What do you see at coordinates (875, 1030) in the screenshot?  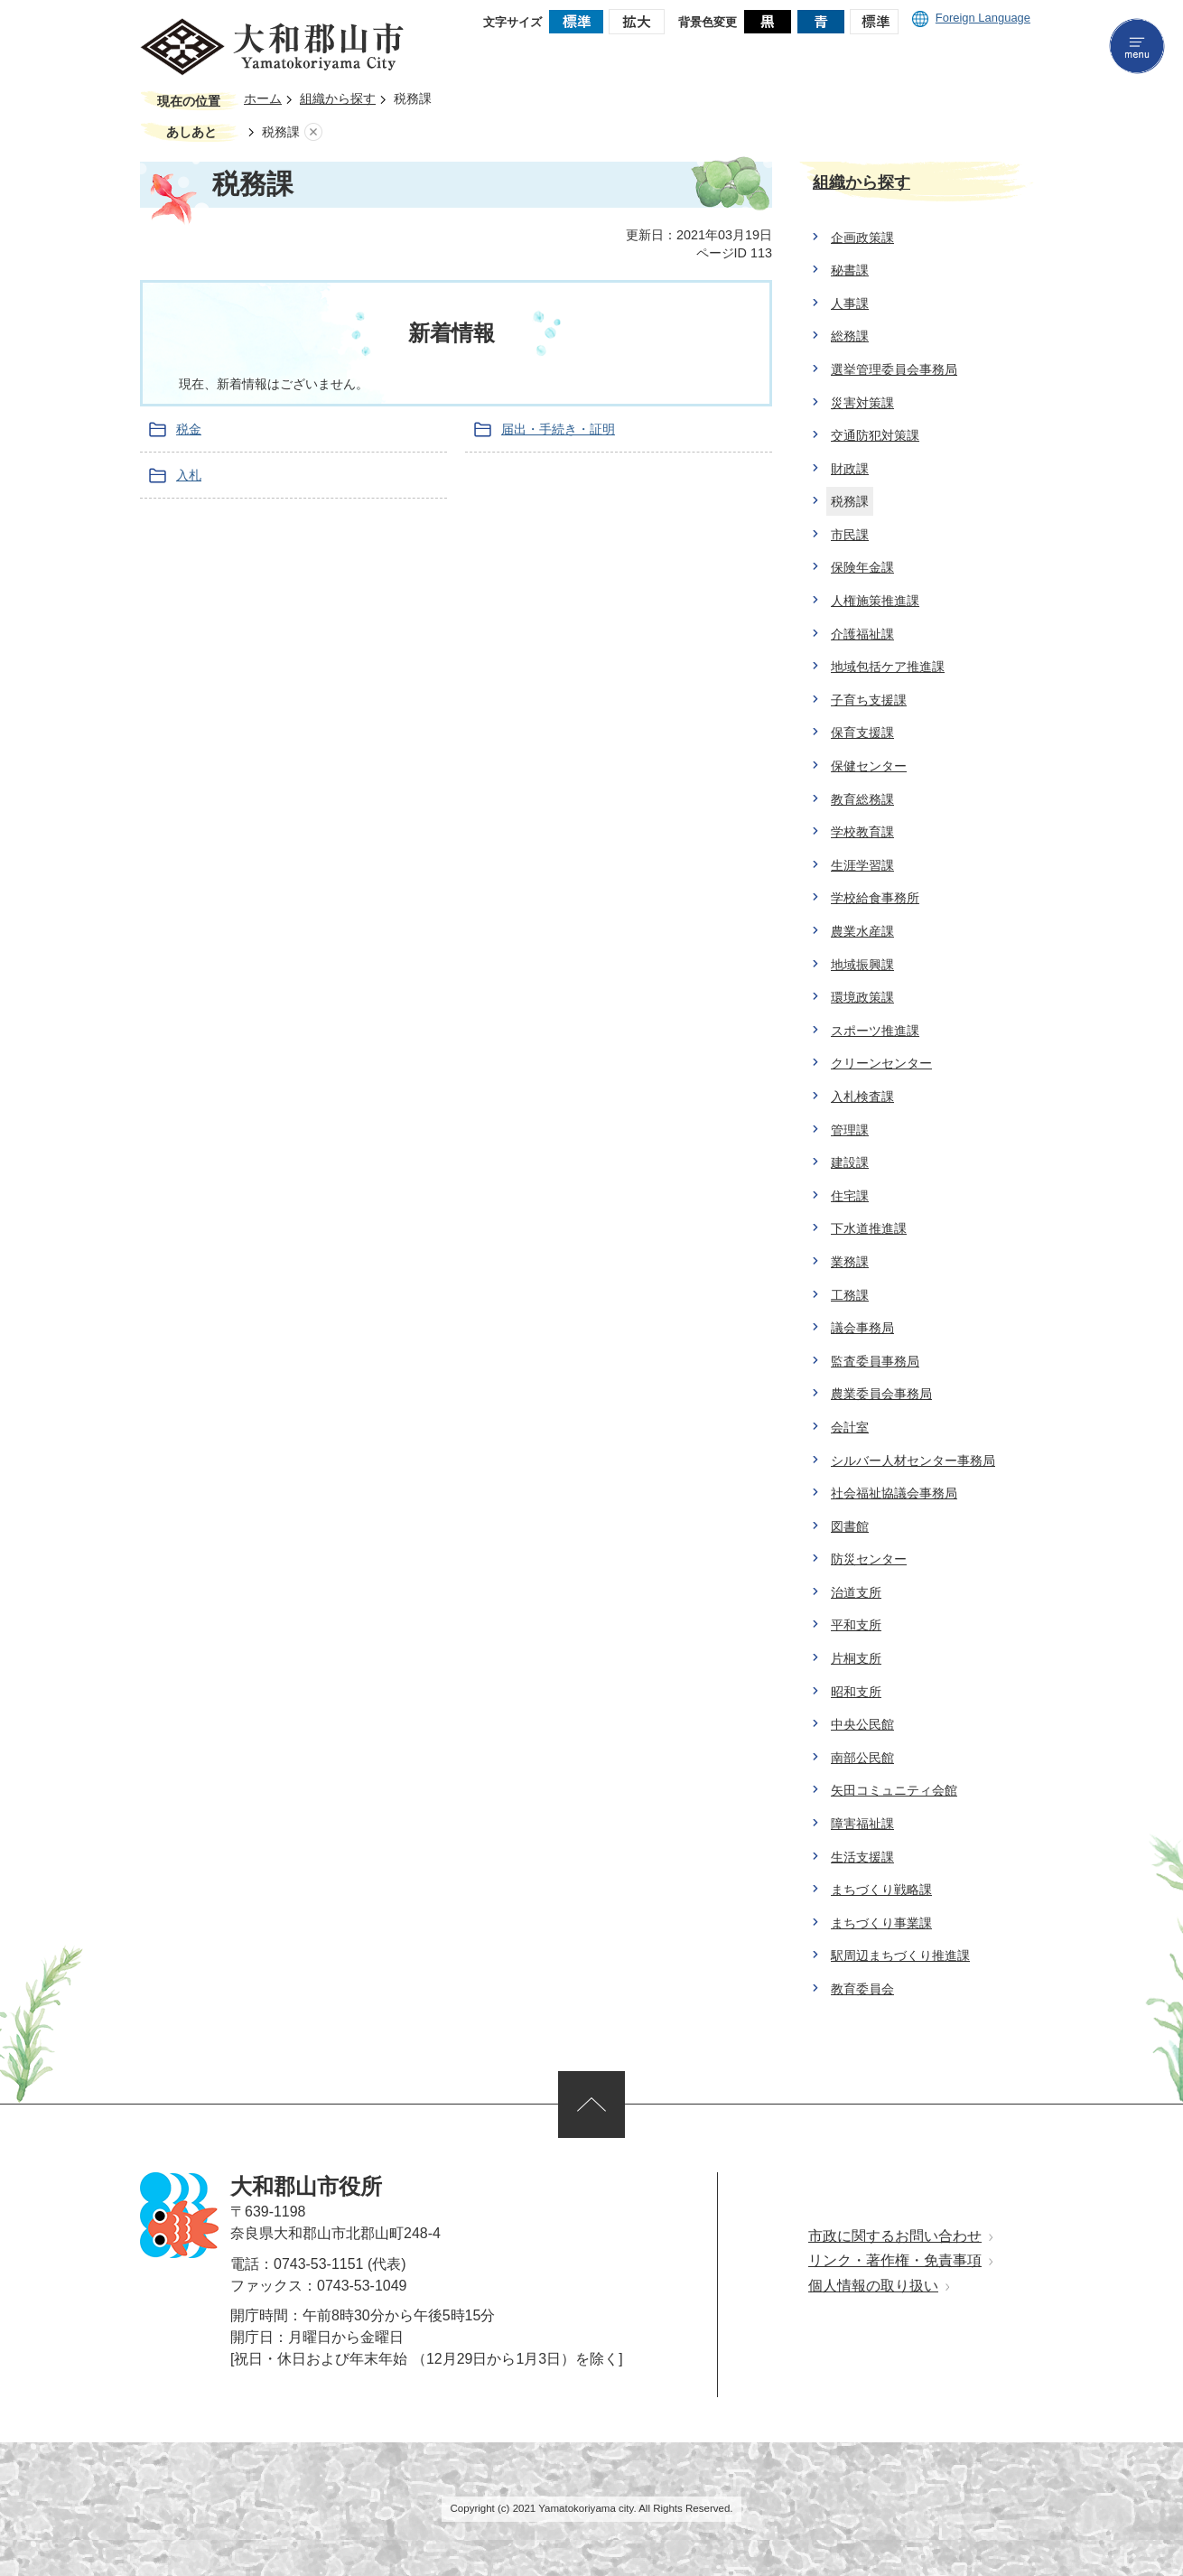 I see `スポーツ推進課` at bounding box center [875, 1030].